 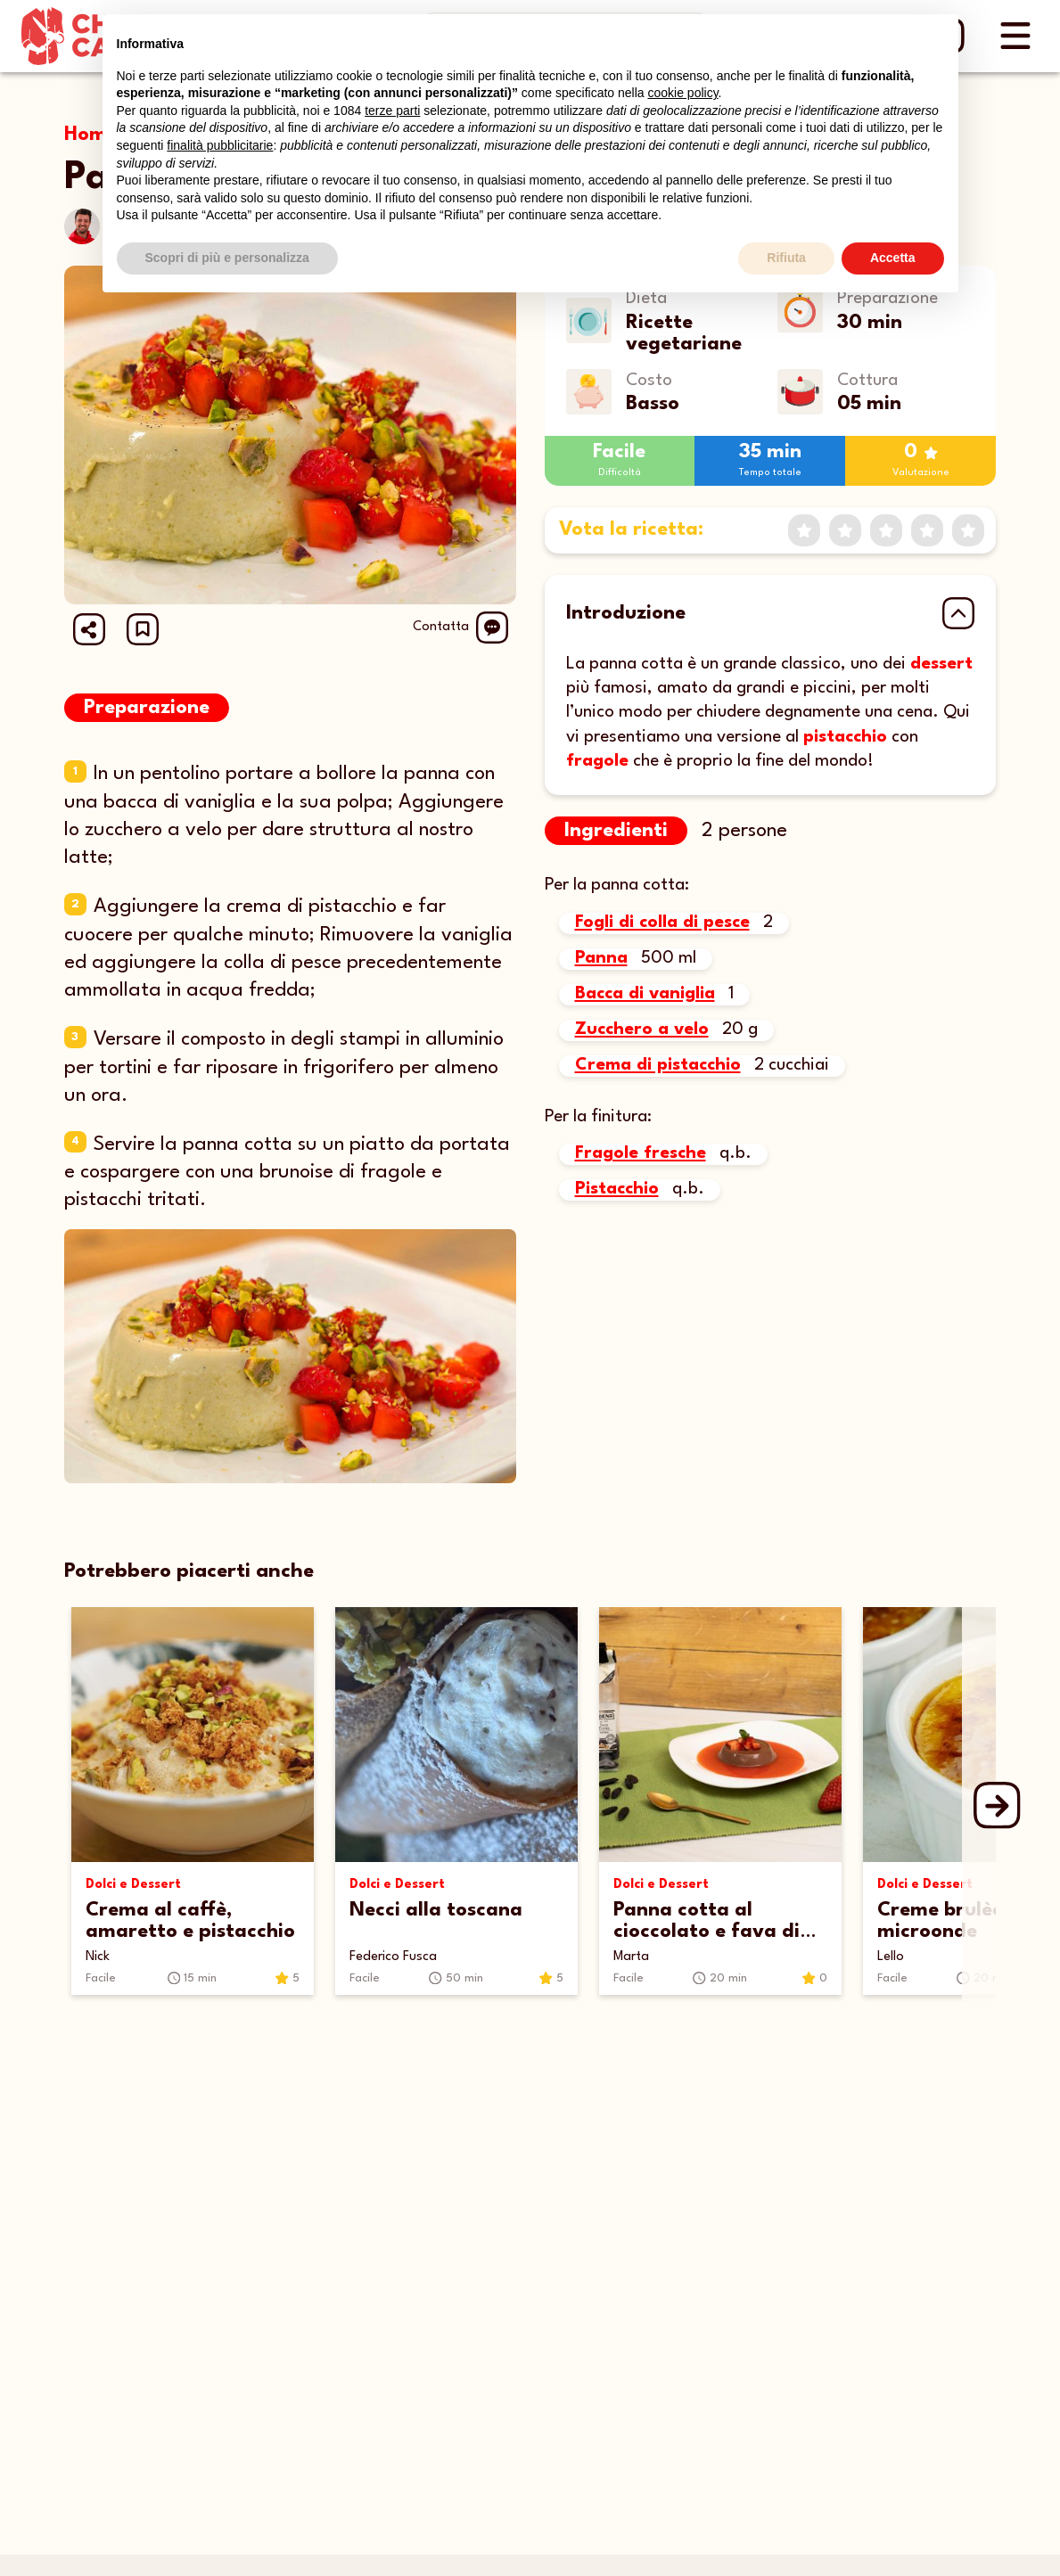 I want to click on Scopri di più e personalizza [button], so click(x=227, y=257).